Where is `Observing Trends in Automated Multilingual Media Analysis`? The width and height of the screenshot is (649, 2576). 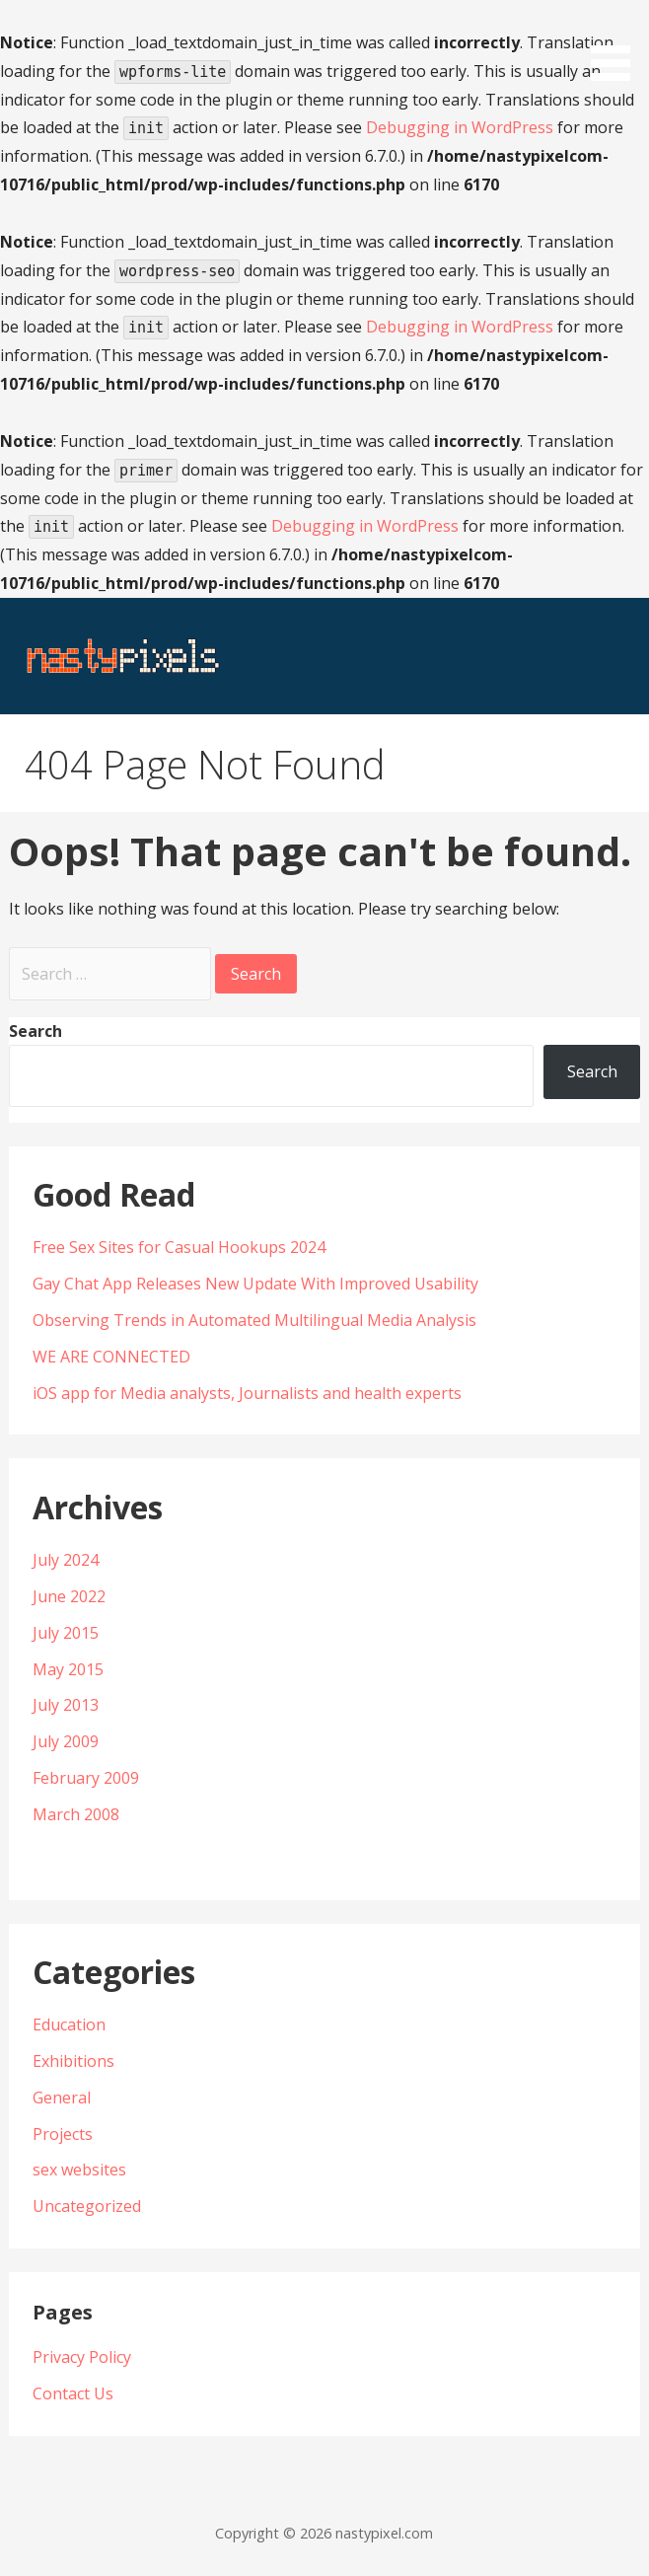 Observing Trends in Automated Multilingual Media Analysis is located at coordinates (254, 1320).